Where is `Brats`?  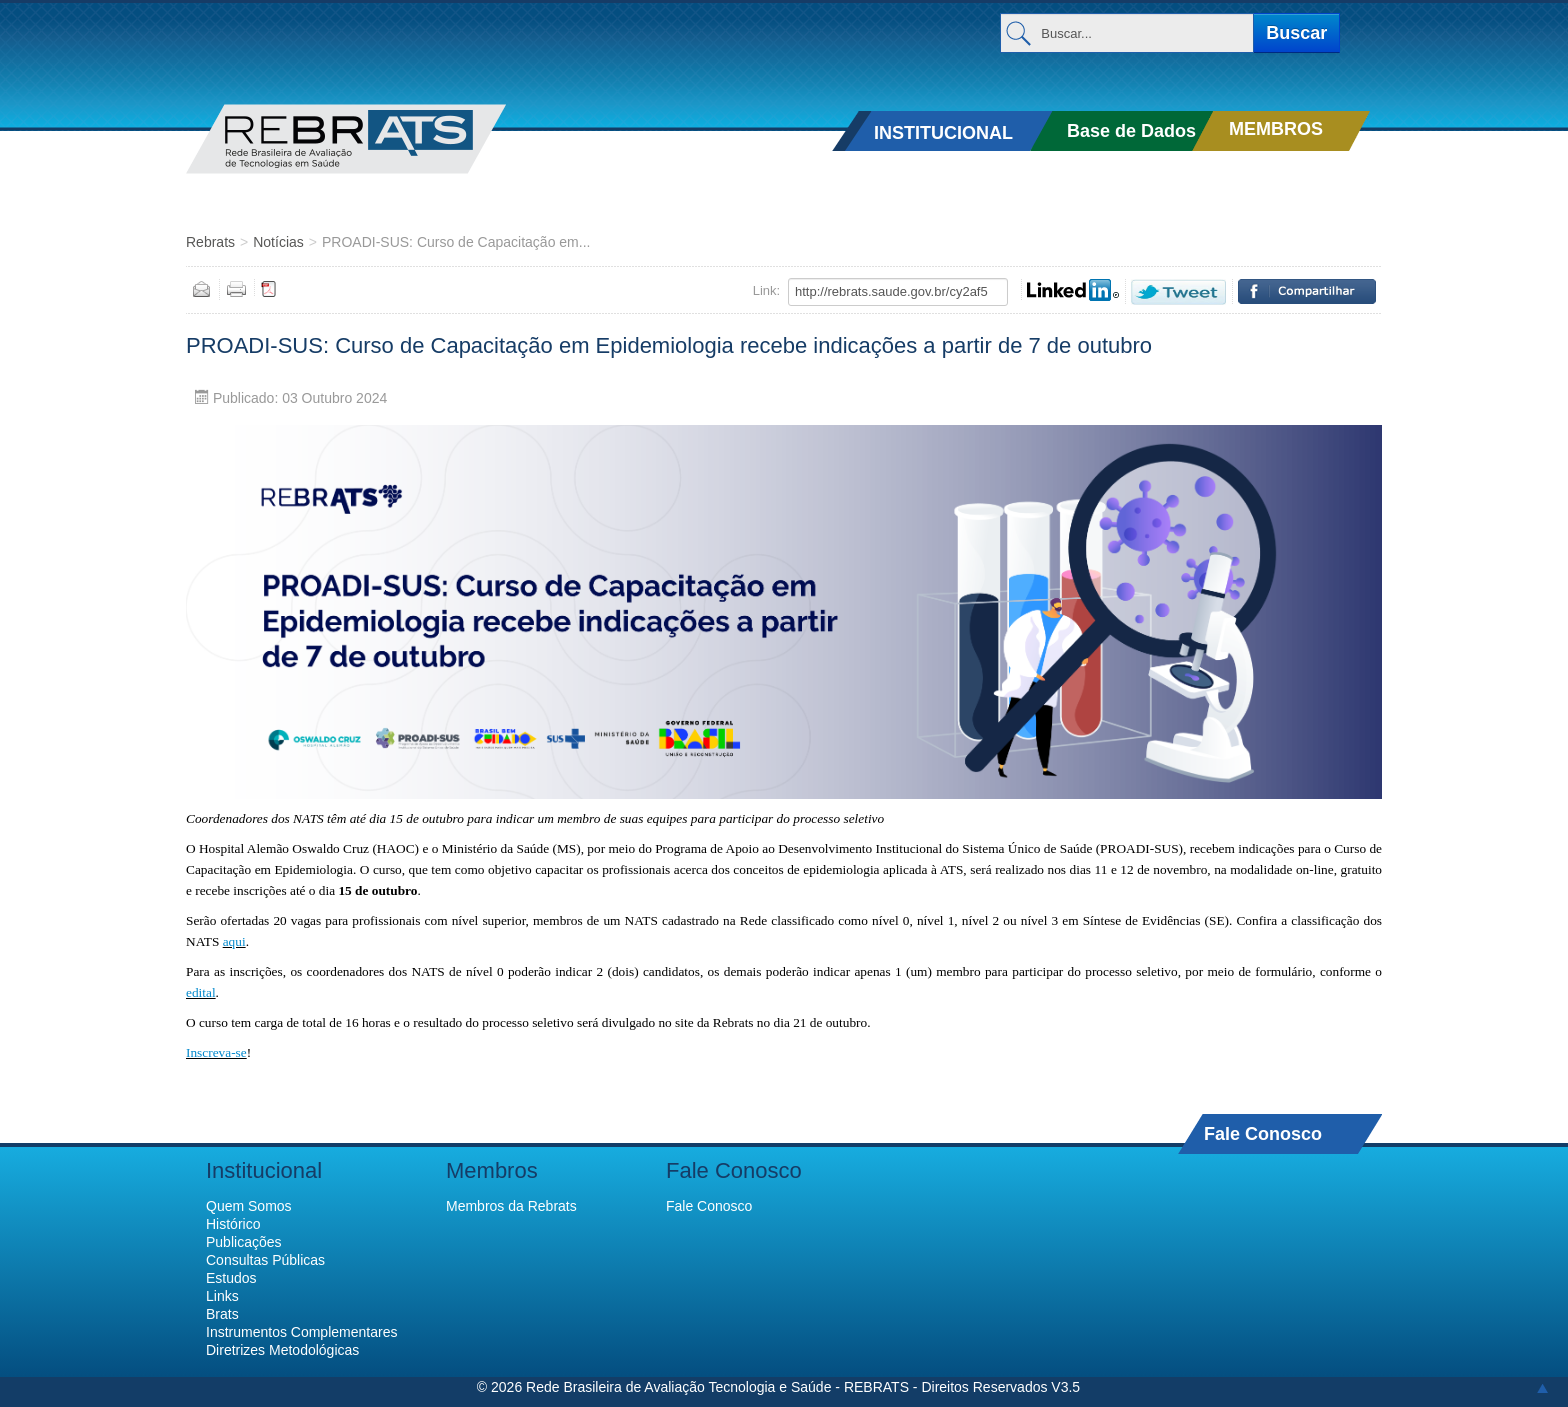
Brats is located at coordinates (222, 1314).